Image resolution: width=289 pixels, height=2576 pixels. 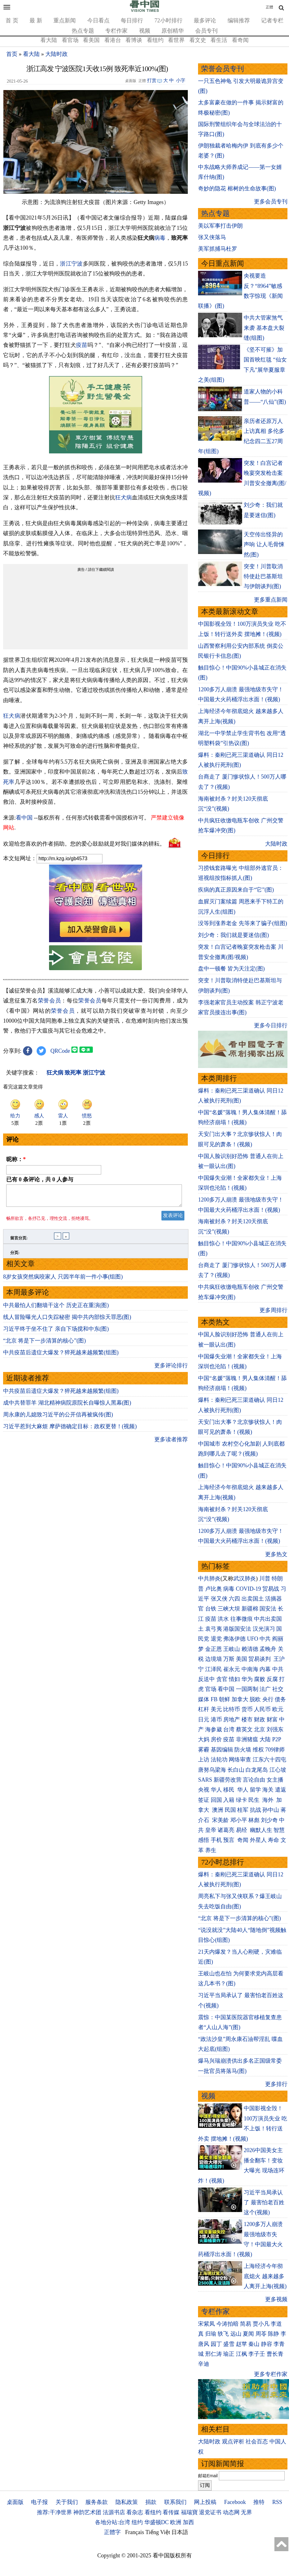 I want to click on 中共大管家煞气来袭 基本盘大裂缝(组图), so click(x=264, y=328).